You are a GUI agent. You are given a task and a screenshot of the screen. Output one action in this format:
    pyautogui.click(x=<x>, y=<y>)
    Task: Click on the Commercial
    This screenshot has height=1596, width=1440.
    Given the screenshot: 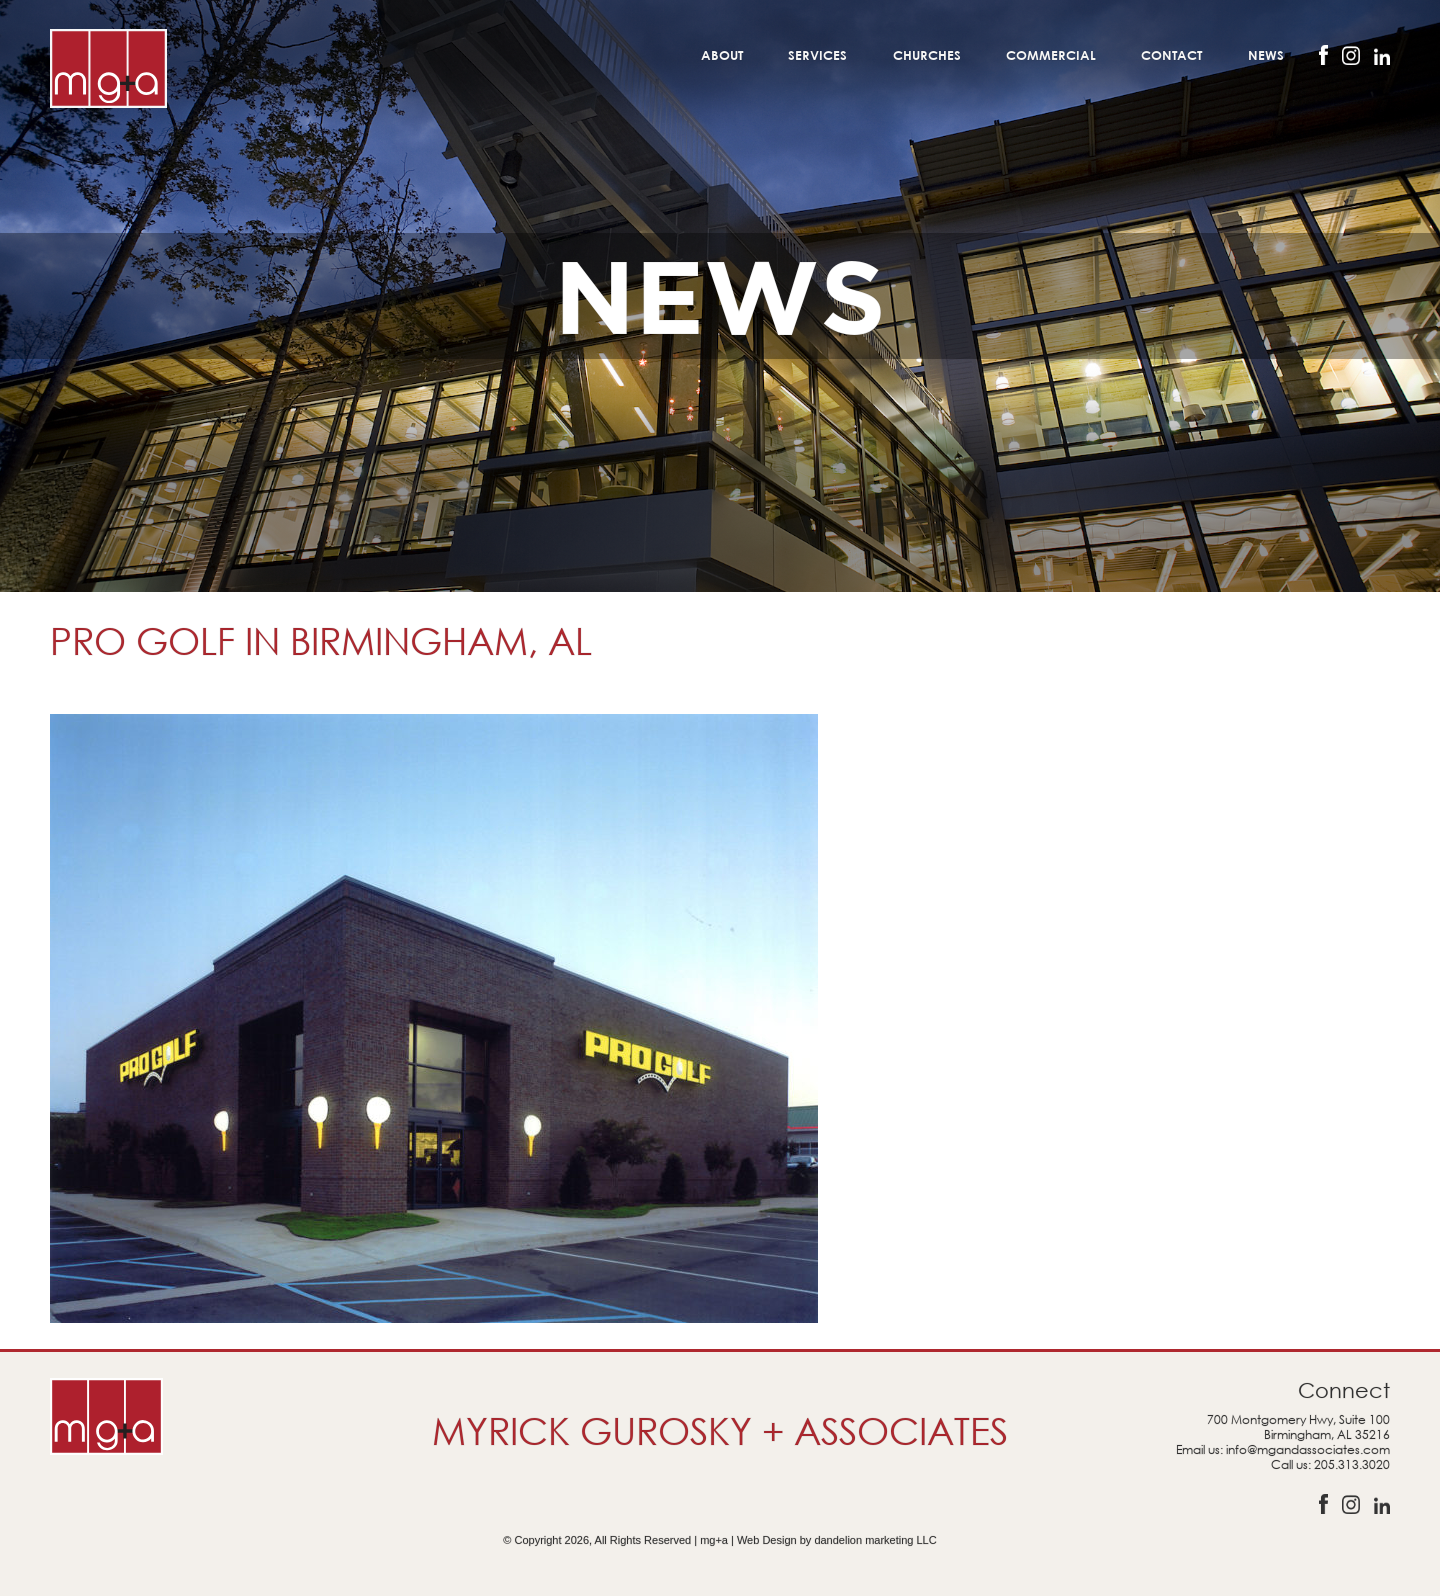 What is the action you would take?
    pyautogui.click(x=1051, y=54)
    